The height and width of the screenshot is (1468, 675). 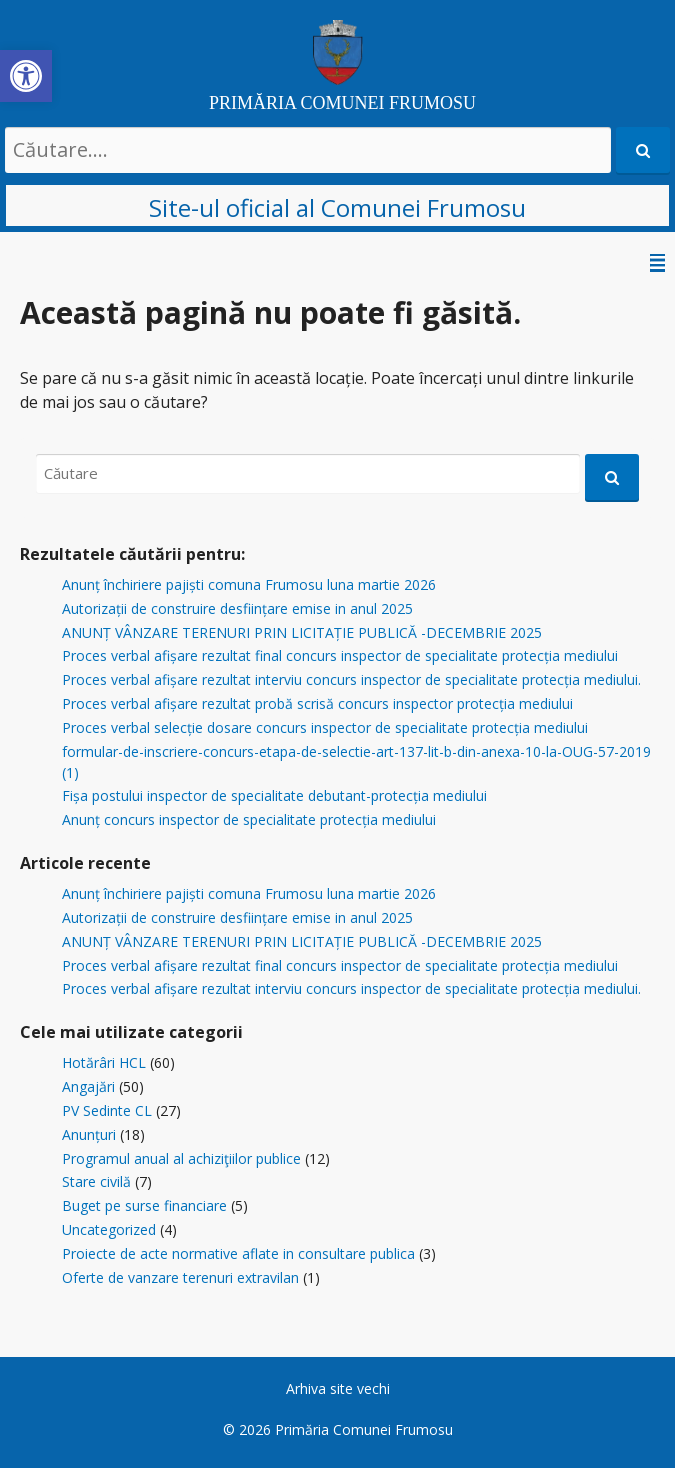 What do you see at coordinates (181, 1158) in the screenshot?
I see `Programul anual al achiziţiilor publice` at bounding box center [181, 1158].